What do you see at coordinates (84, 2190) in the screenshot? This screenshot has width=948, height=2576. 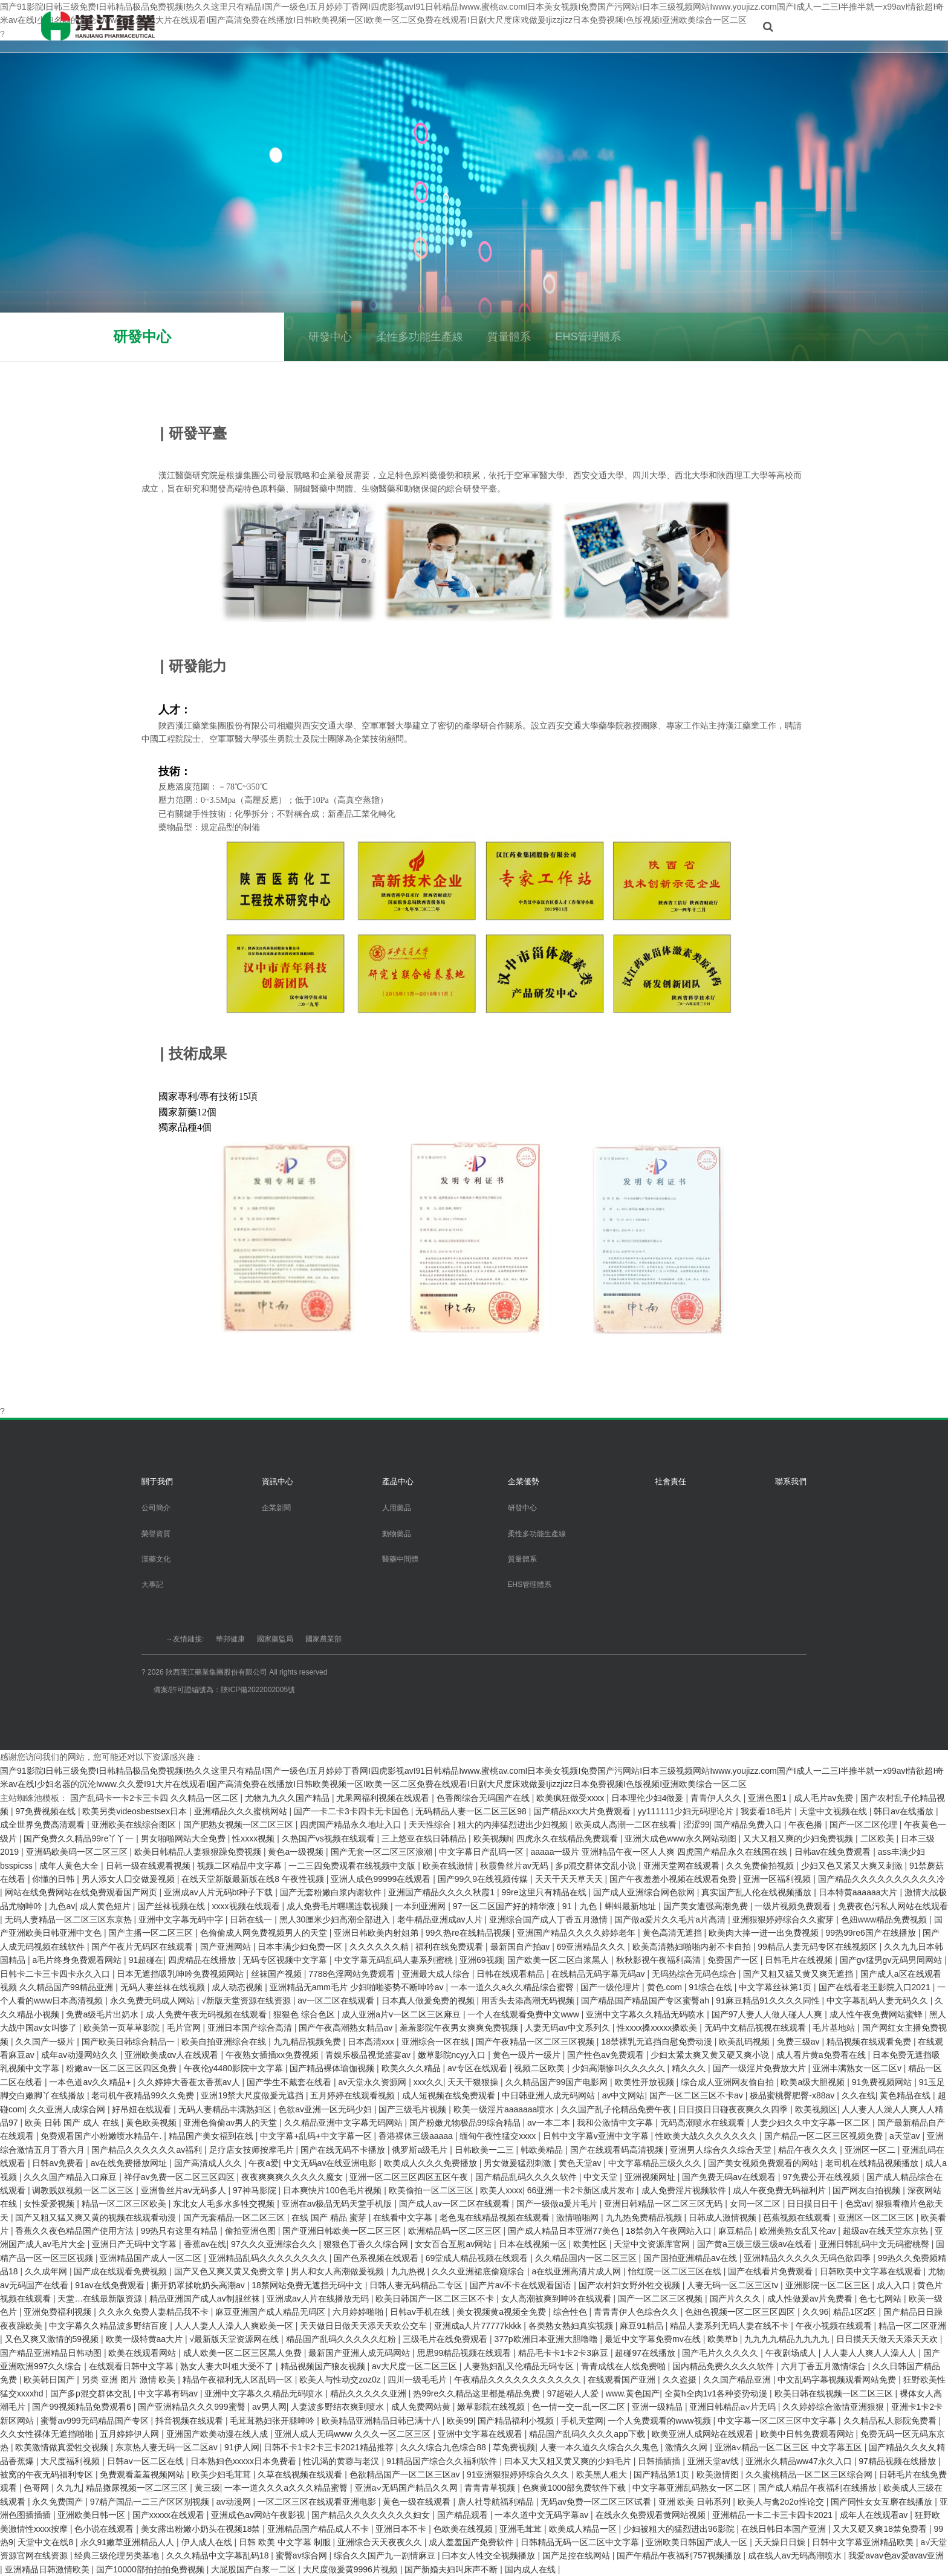 I see `调教贱奴视频一区二区三区` at bounding box center [84, 2190].